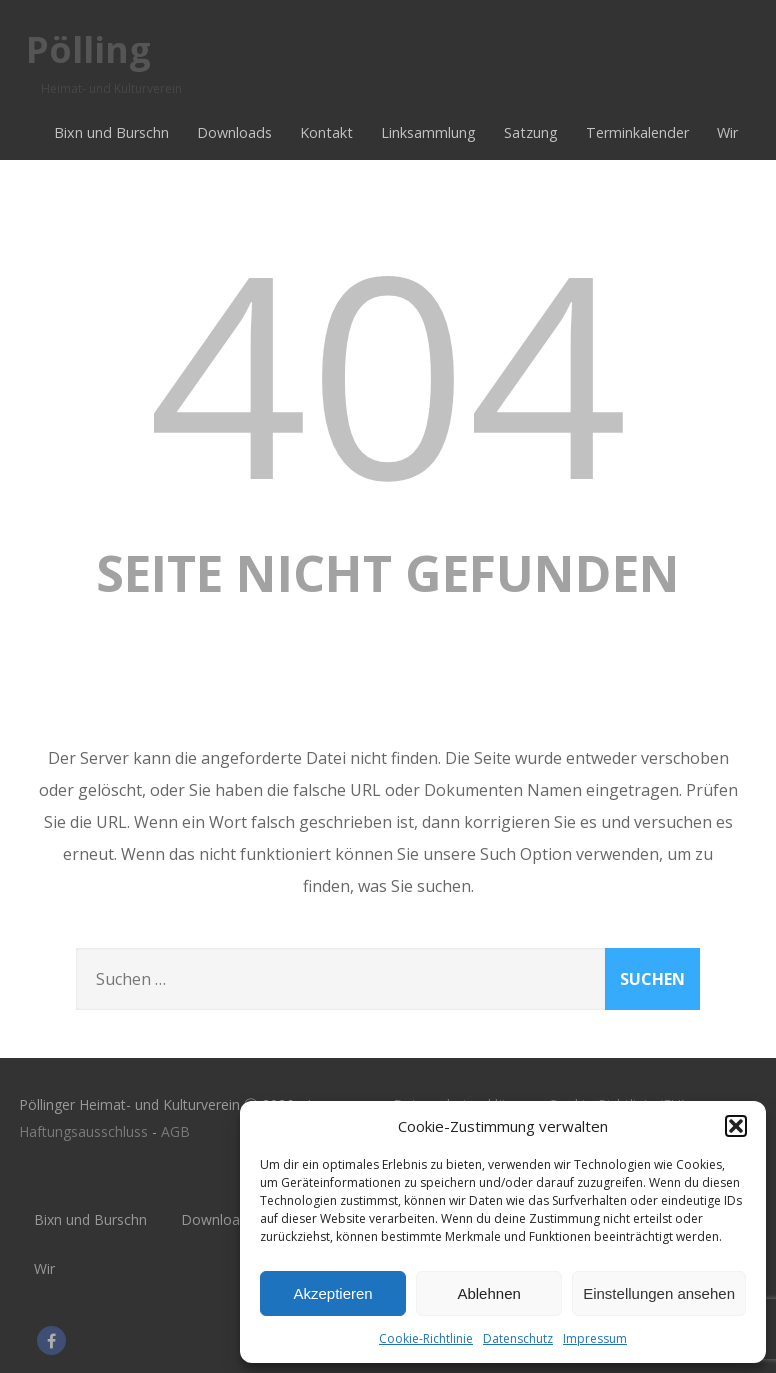  Describe the element at coordinates (175, 1131) in the screenshot. I see `AGB` at that location.